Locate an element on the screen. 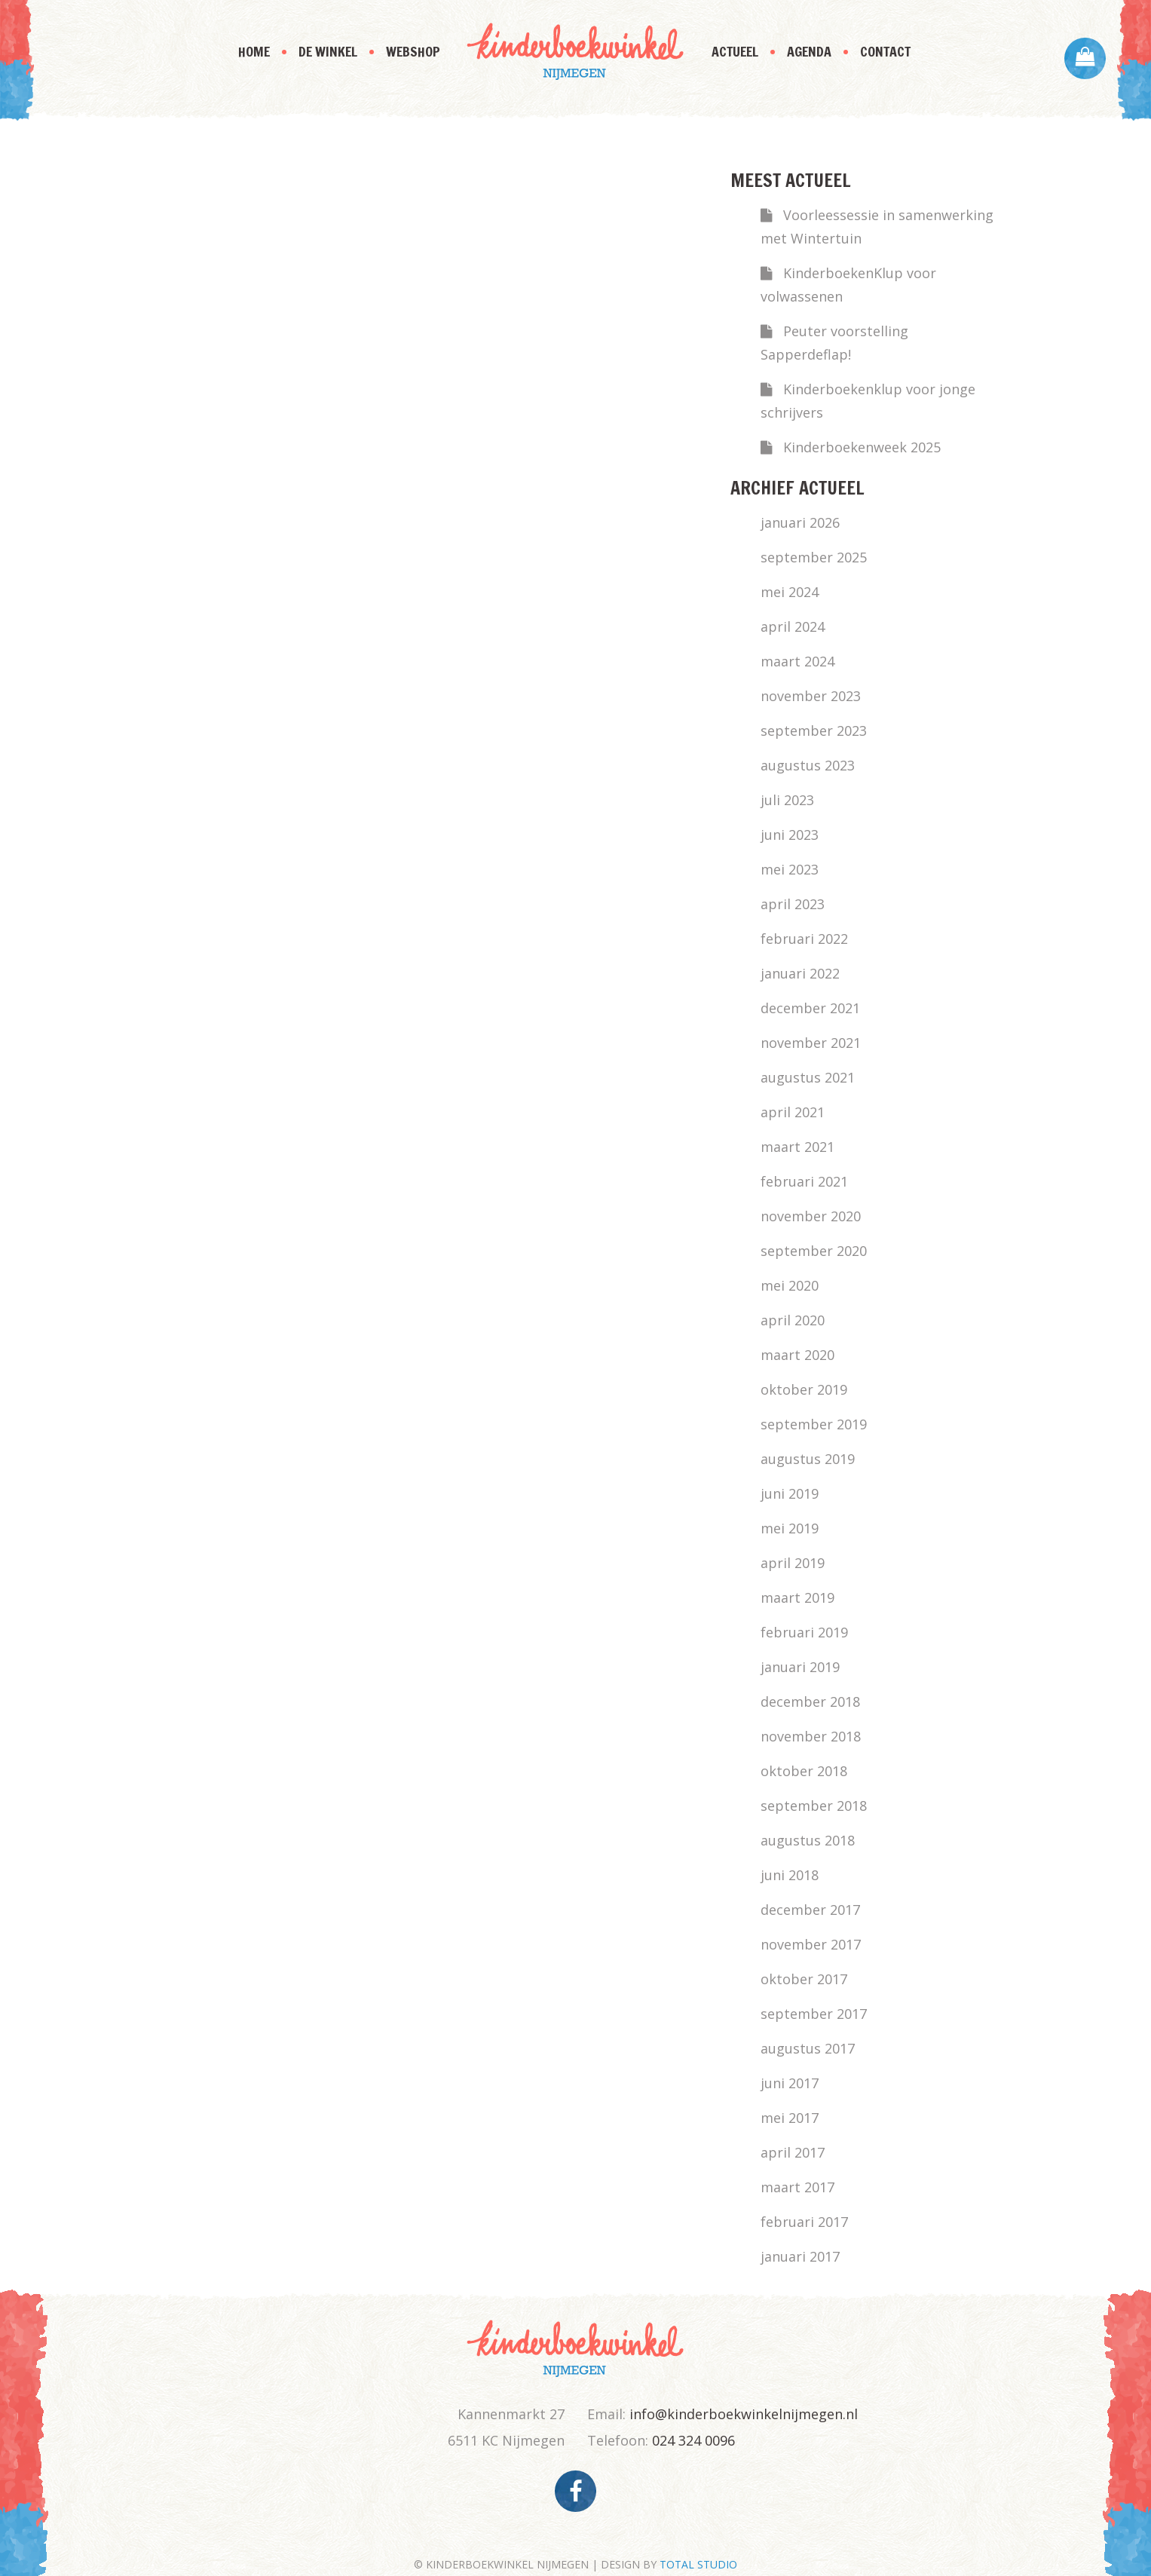  augustus 2021 is located at coordinates (808, 1077).